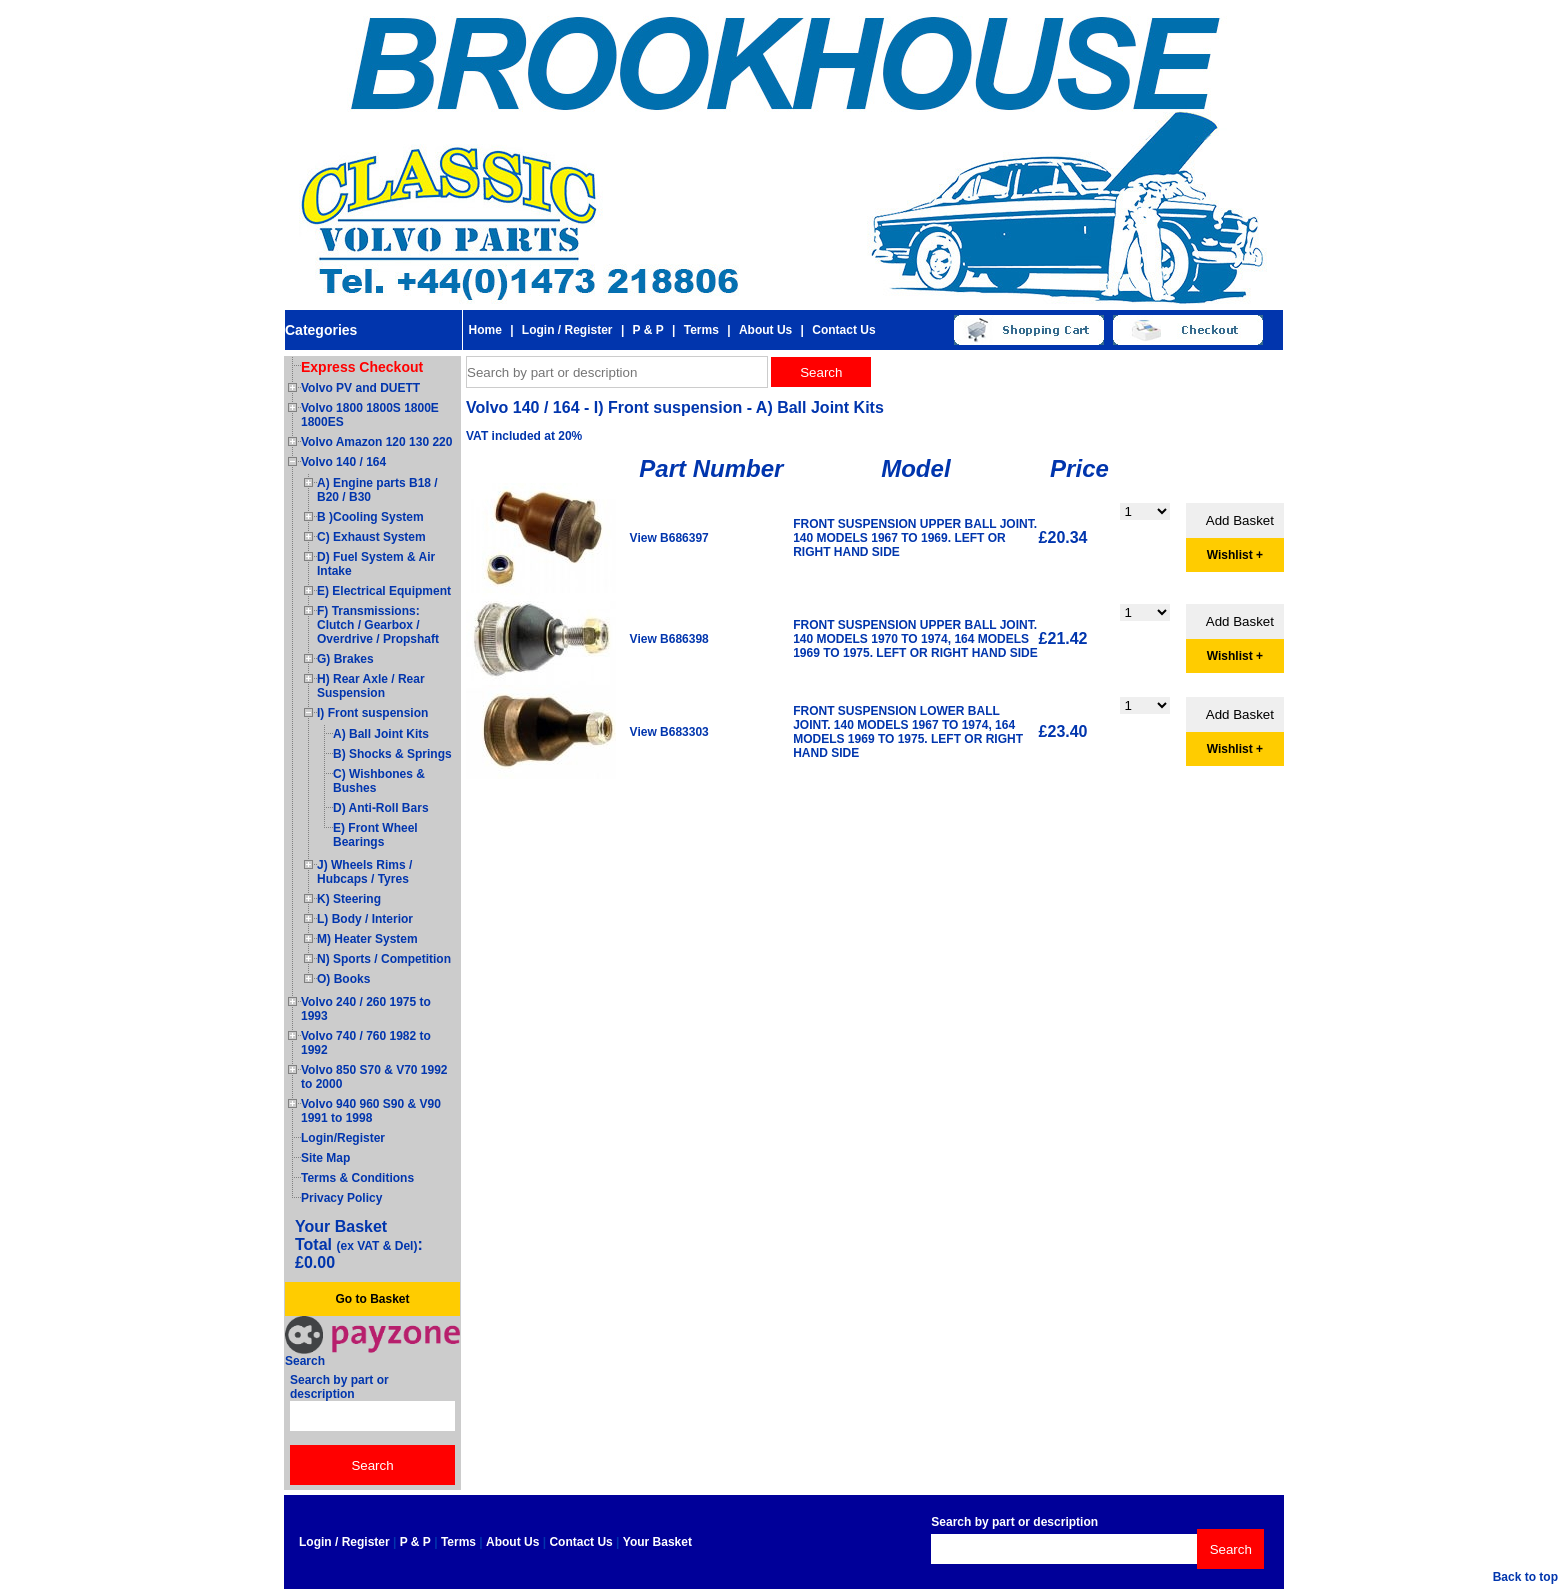 Image resolution: width=1568 pixels, height=1594 pixels. What do you see at coordinates (367, 939) in the screenshot?
I see `M) Heater System` at bounding box center [367, 939].